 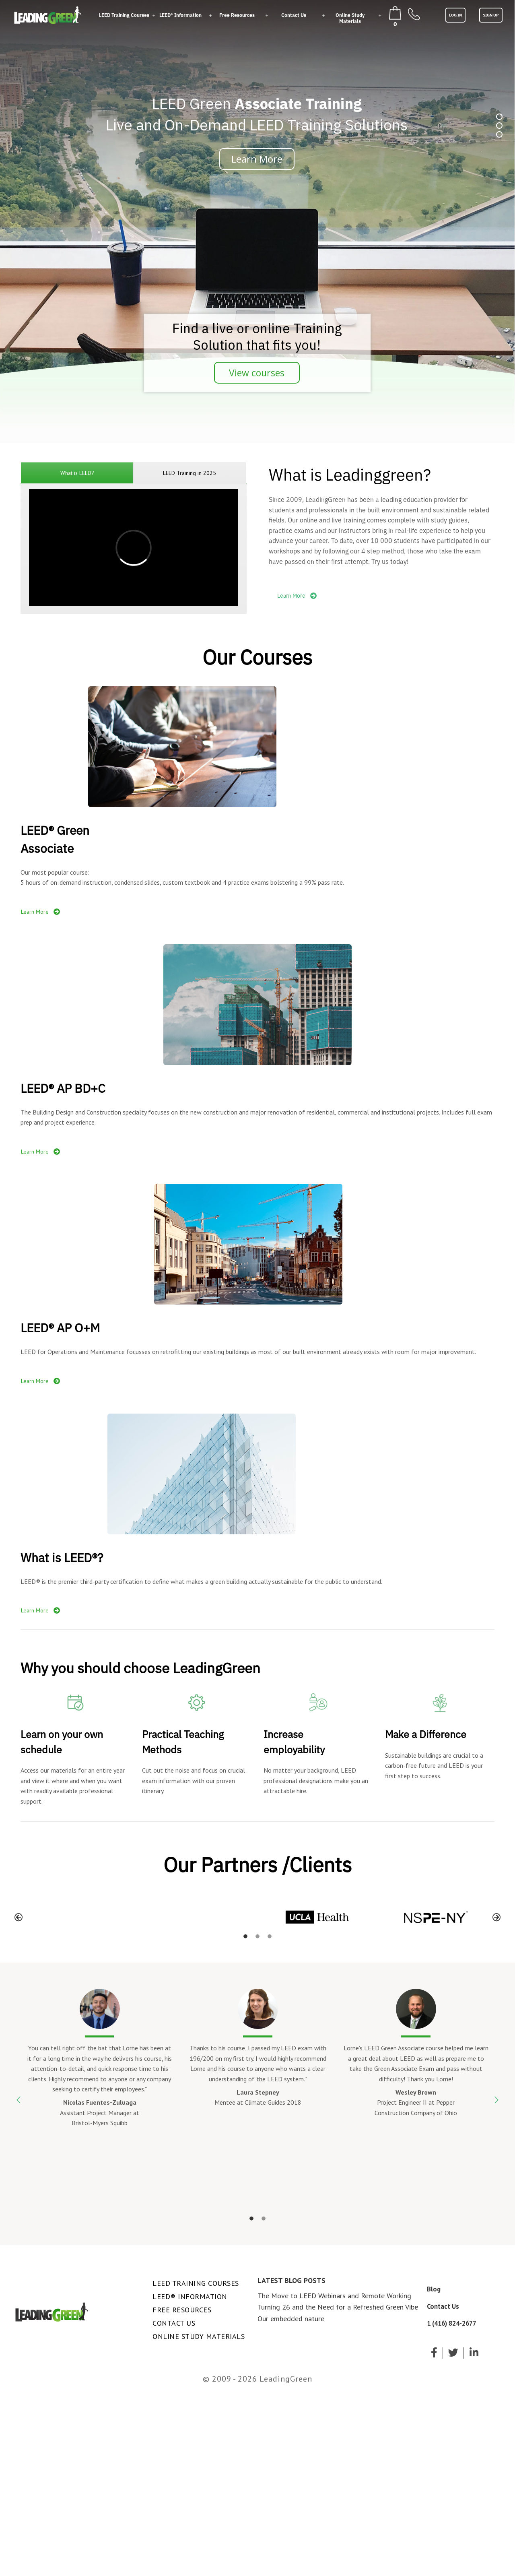 What do you see at coordinates (293, 15) in the screenshot?
I see `Contact Us` at bounding box center [293, 15].